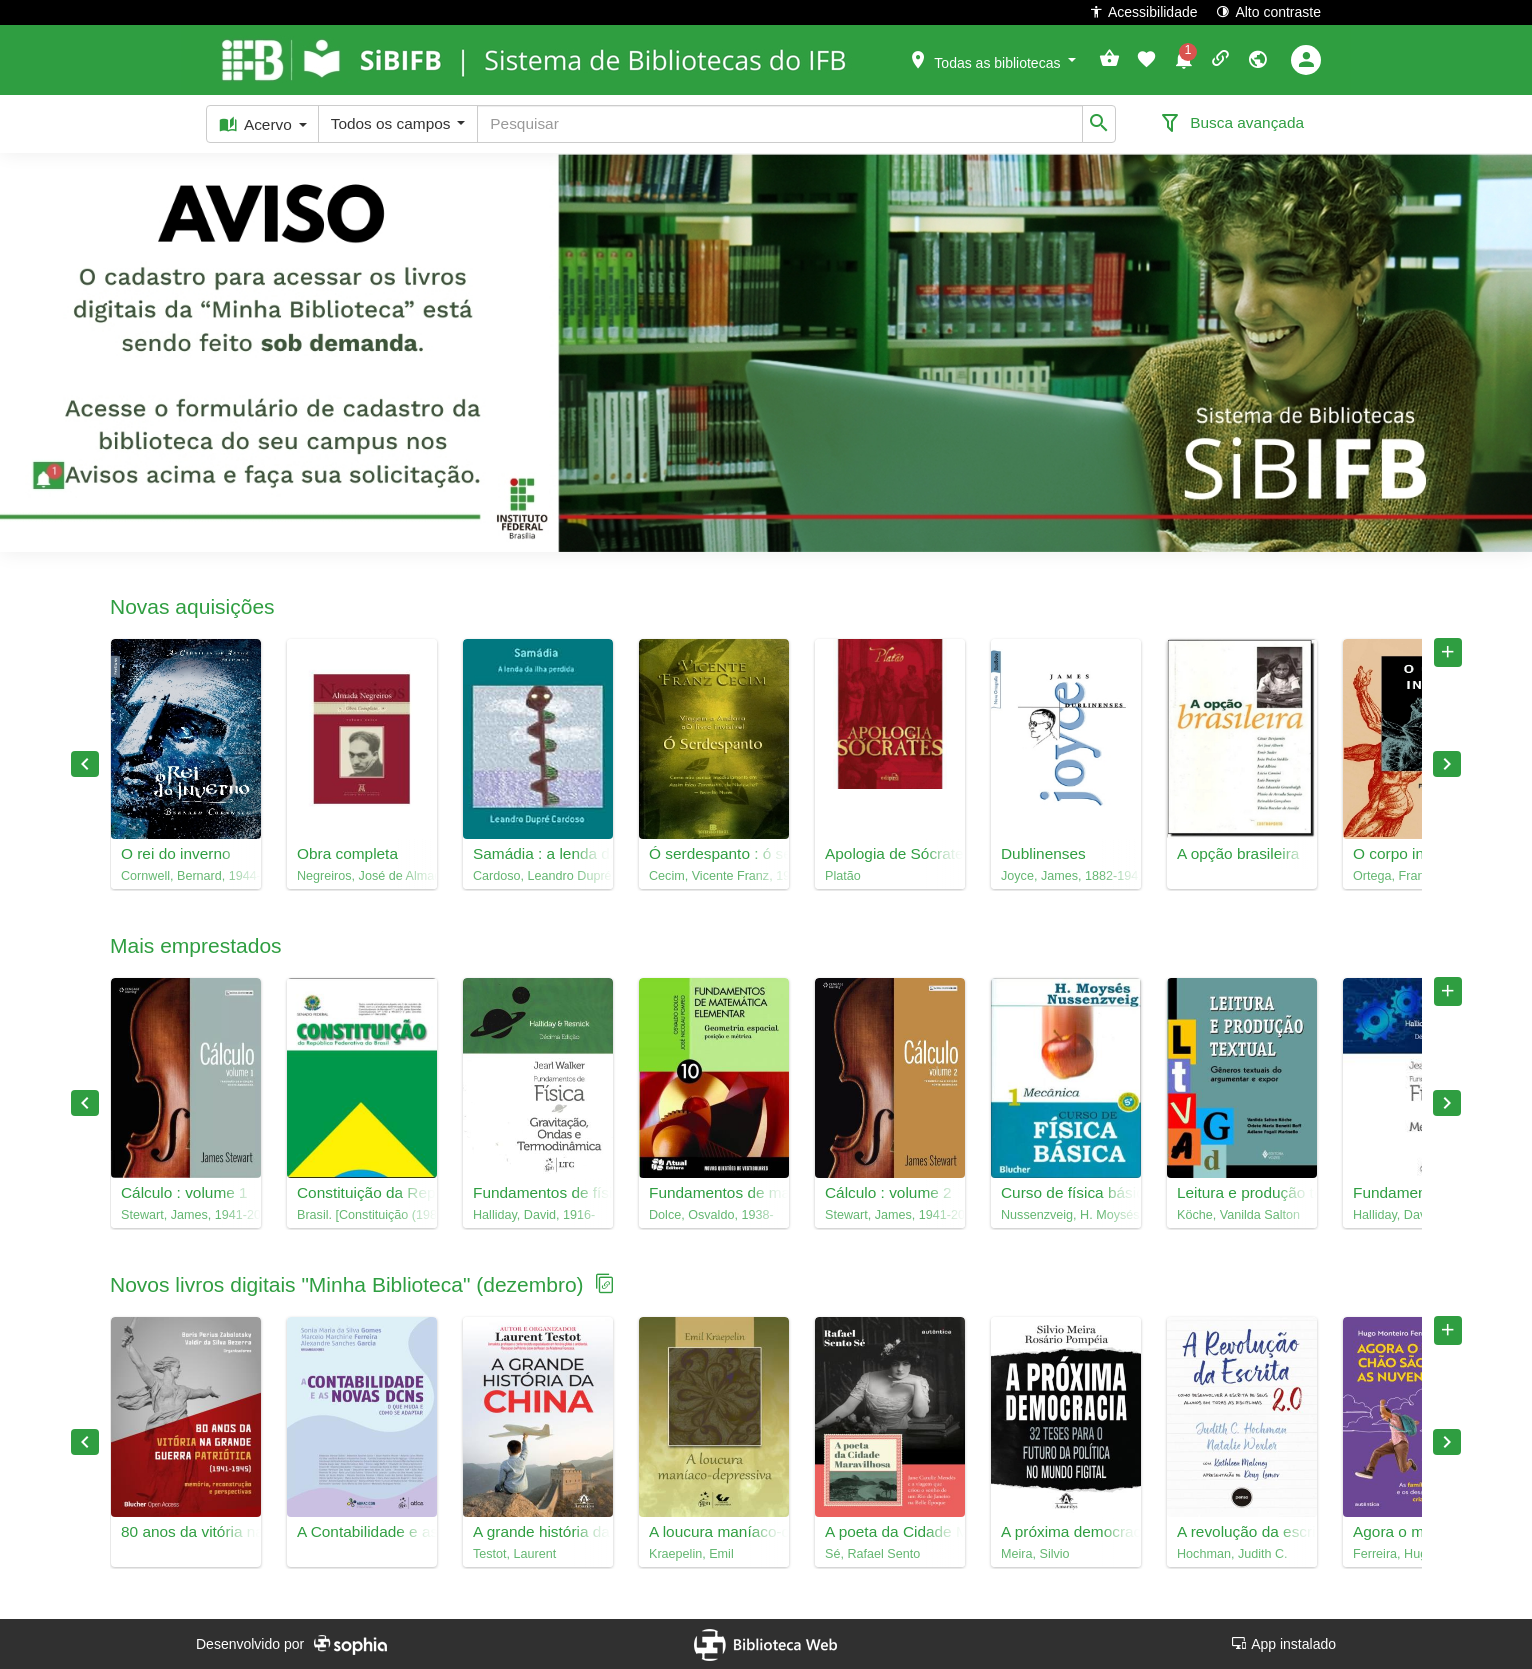 The image size is (1532, 1669). What do you see at coordinates (843, 876) in the screenshot?
I see `Platão` at bounding box center [843, 876].